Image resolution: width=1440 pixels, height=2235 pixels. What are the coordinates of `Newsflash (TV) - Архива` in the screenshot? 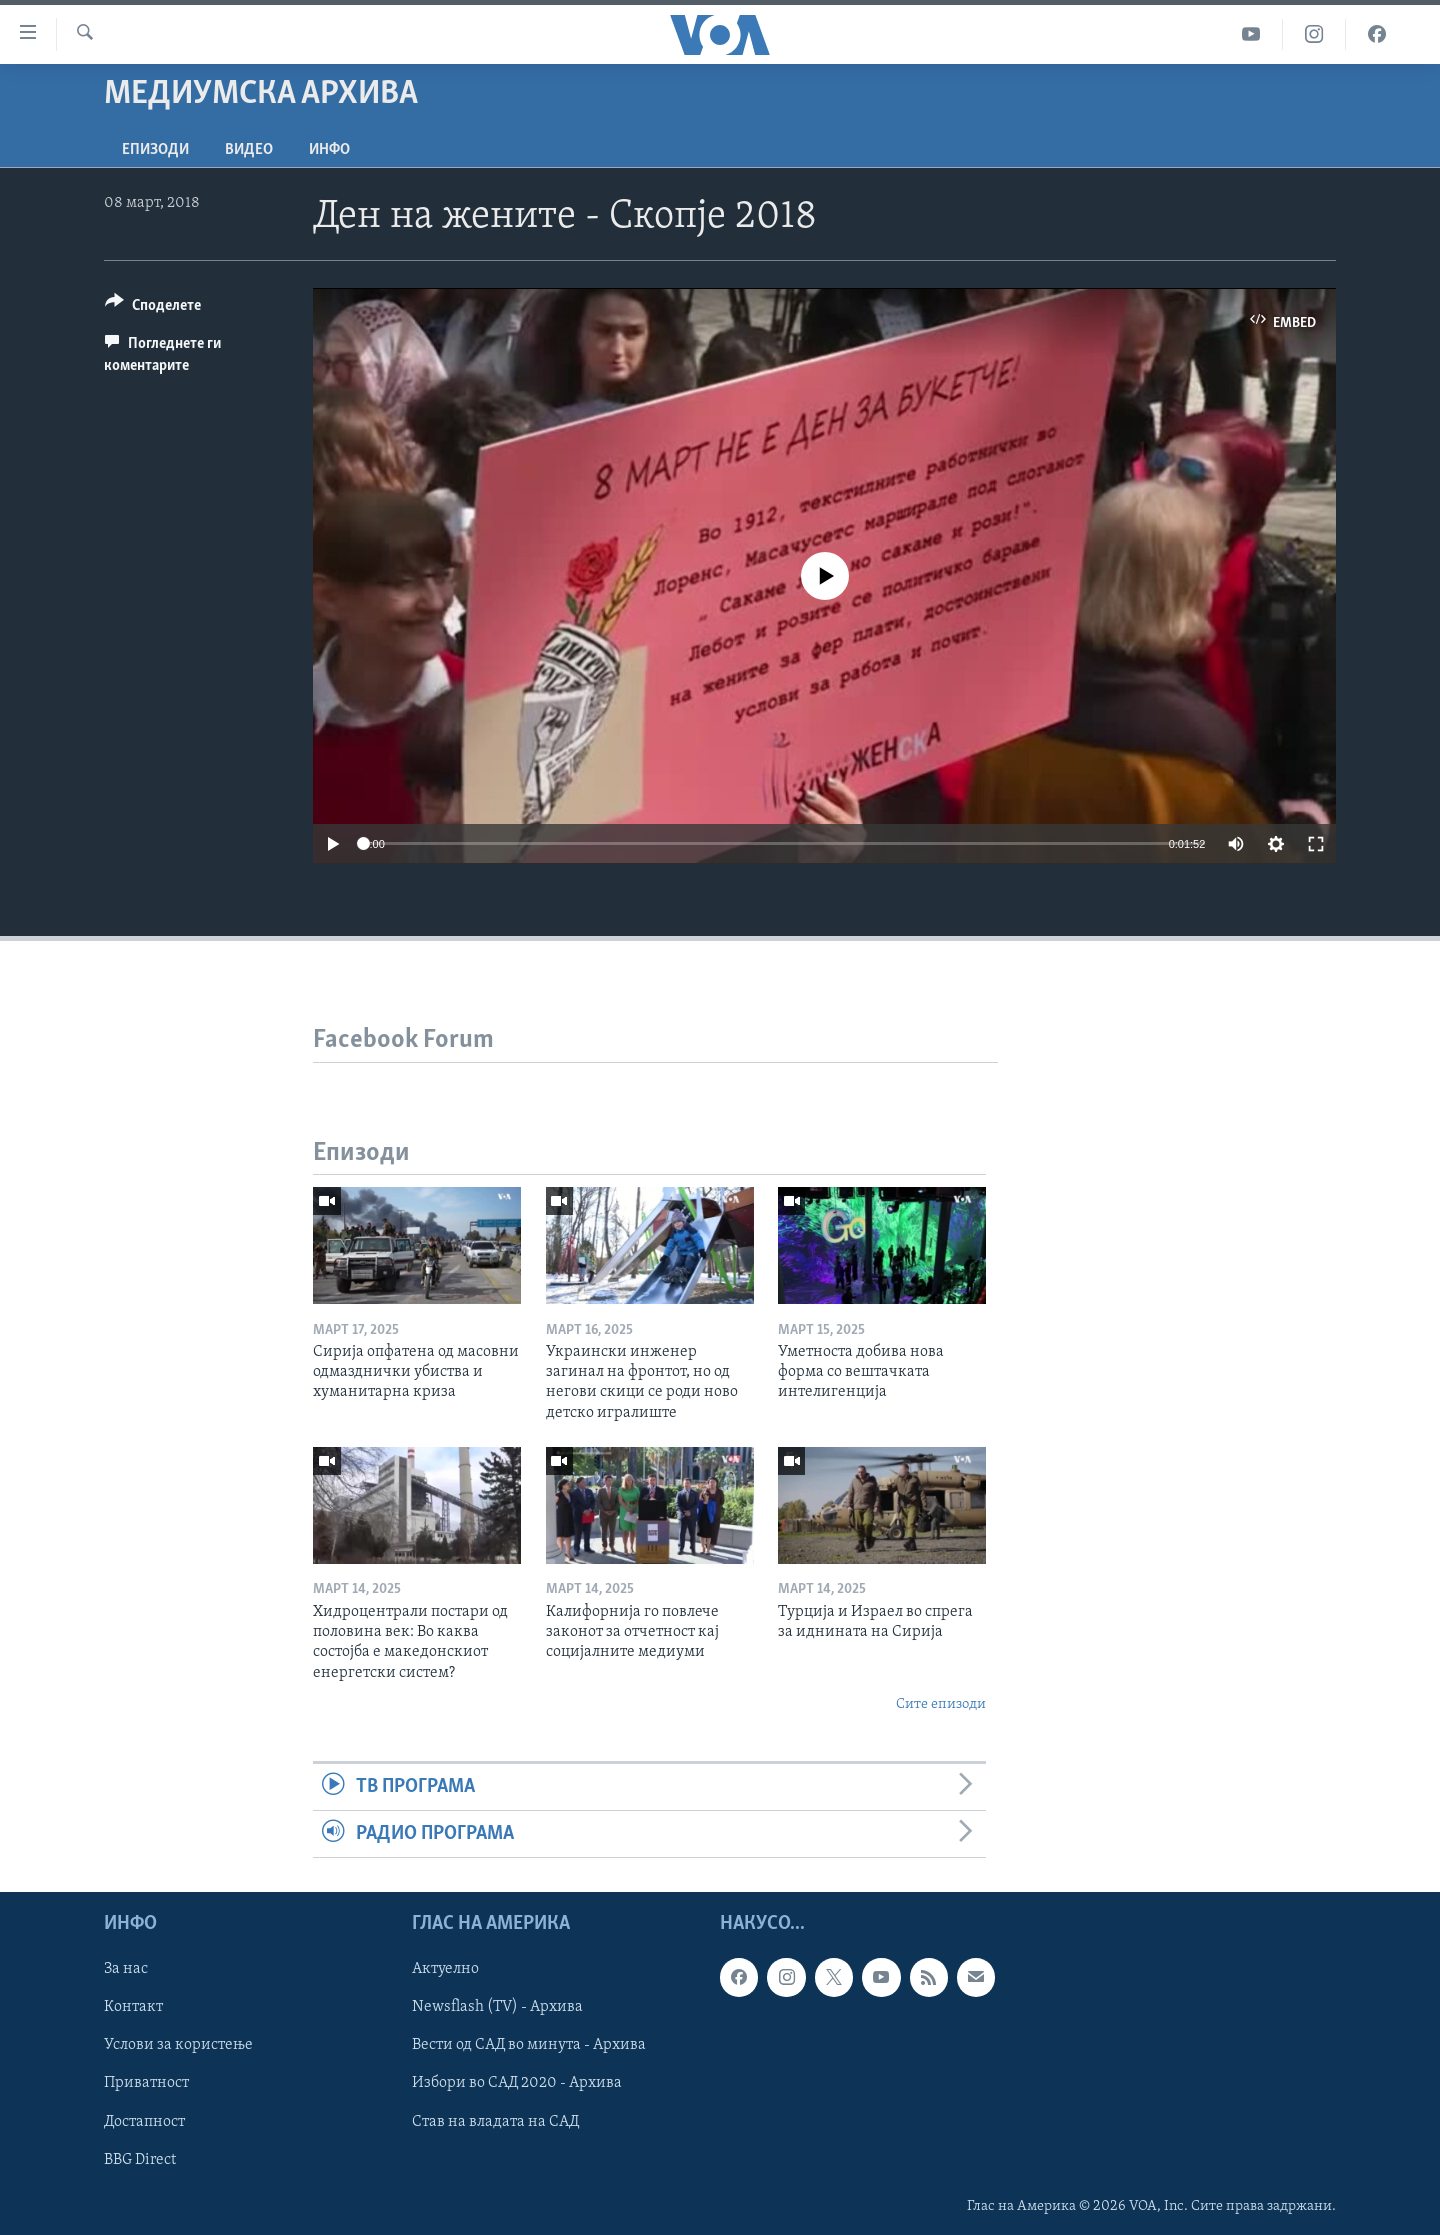 It's located at (497, 2008).